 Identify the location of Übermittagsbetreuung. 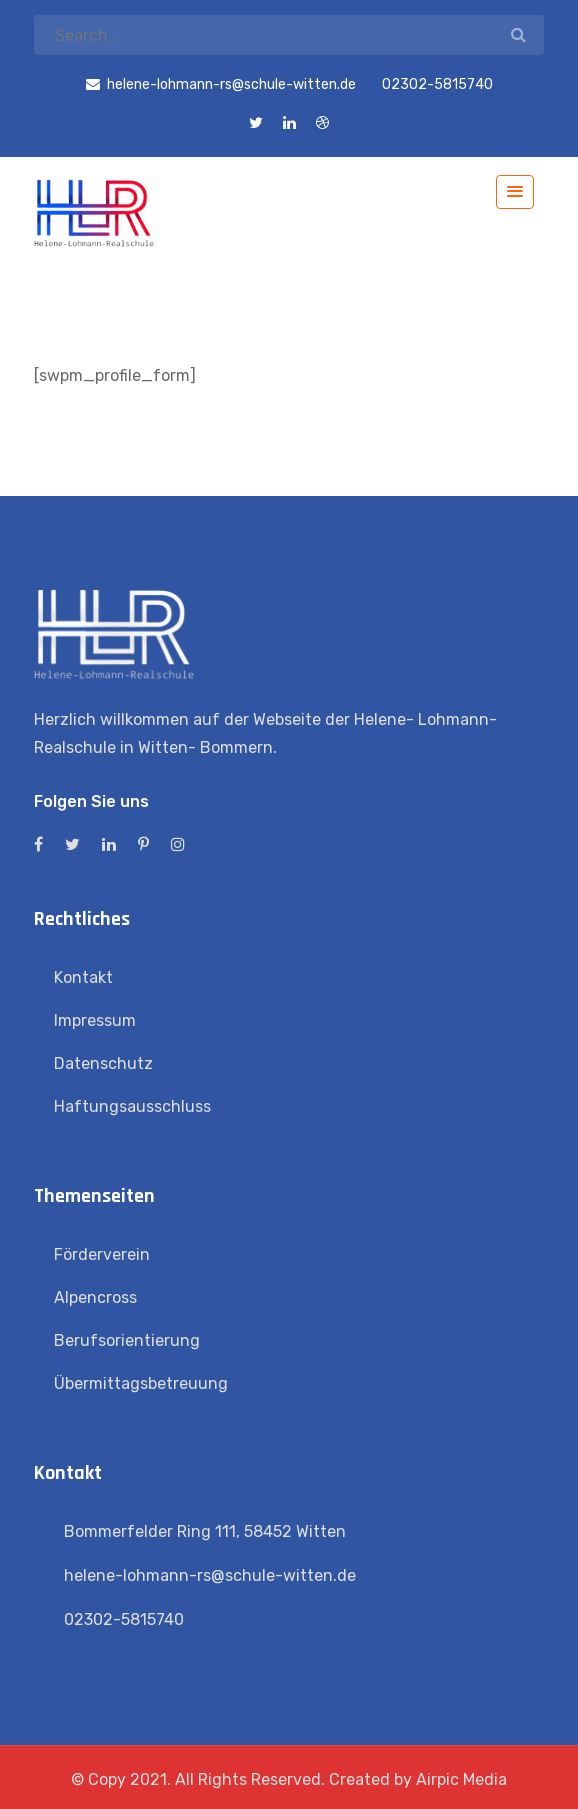
(141, 1383).